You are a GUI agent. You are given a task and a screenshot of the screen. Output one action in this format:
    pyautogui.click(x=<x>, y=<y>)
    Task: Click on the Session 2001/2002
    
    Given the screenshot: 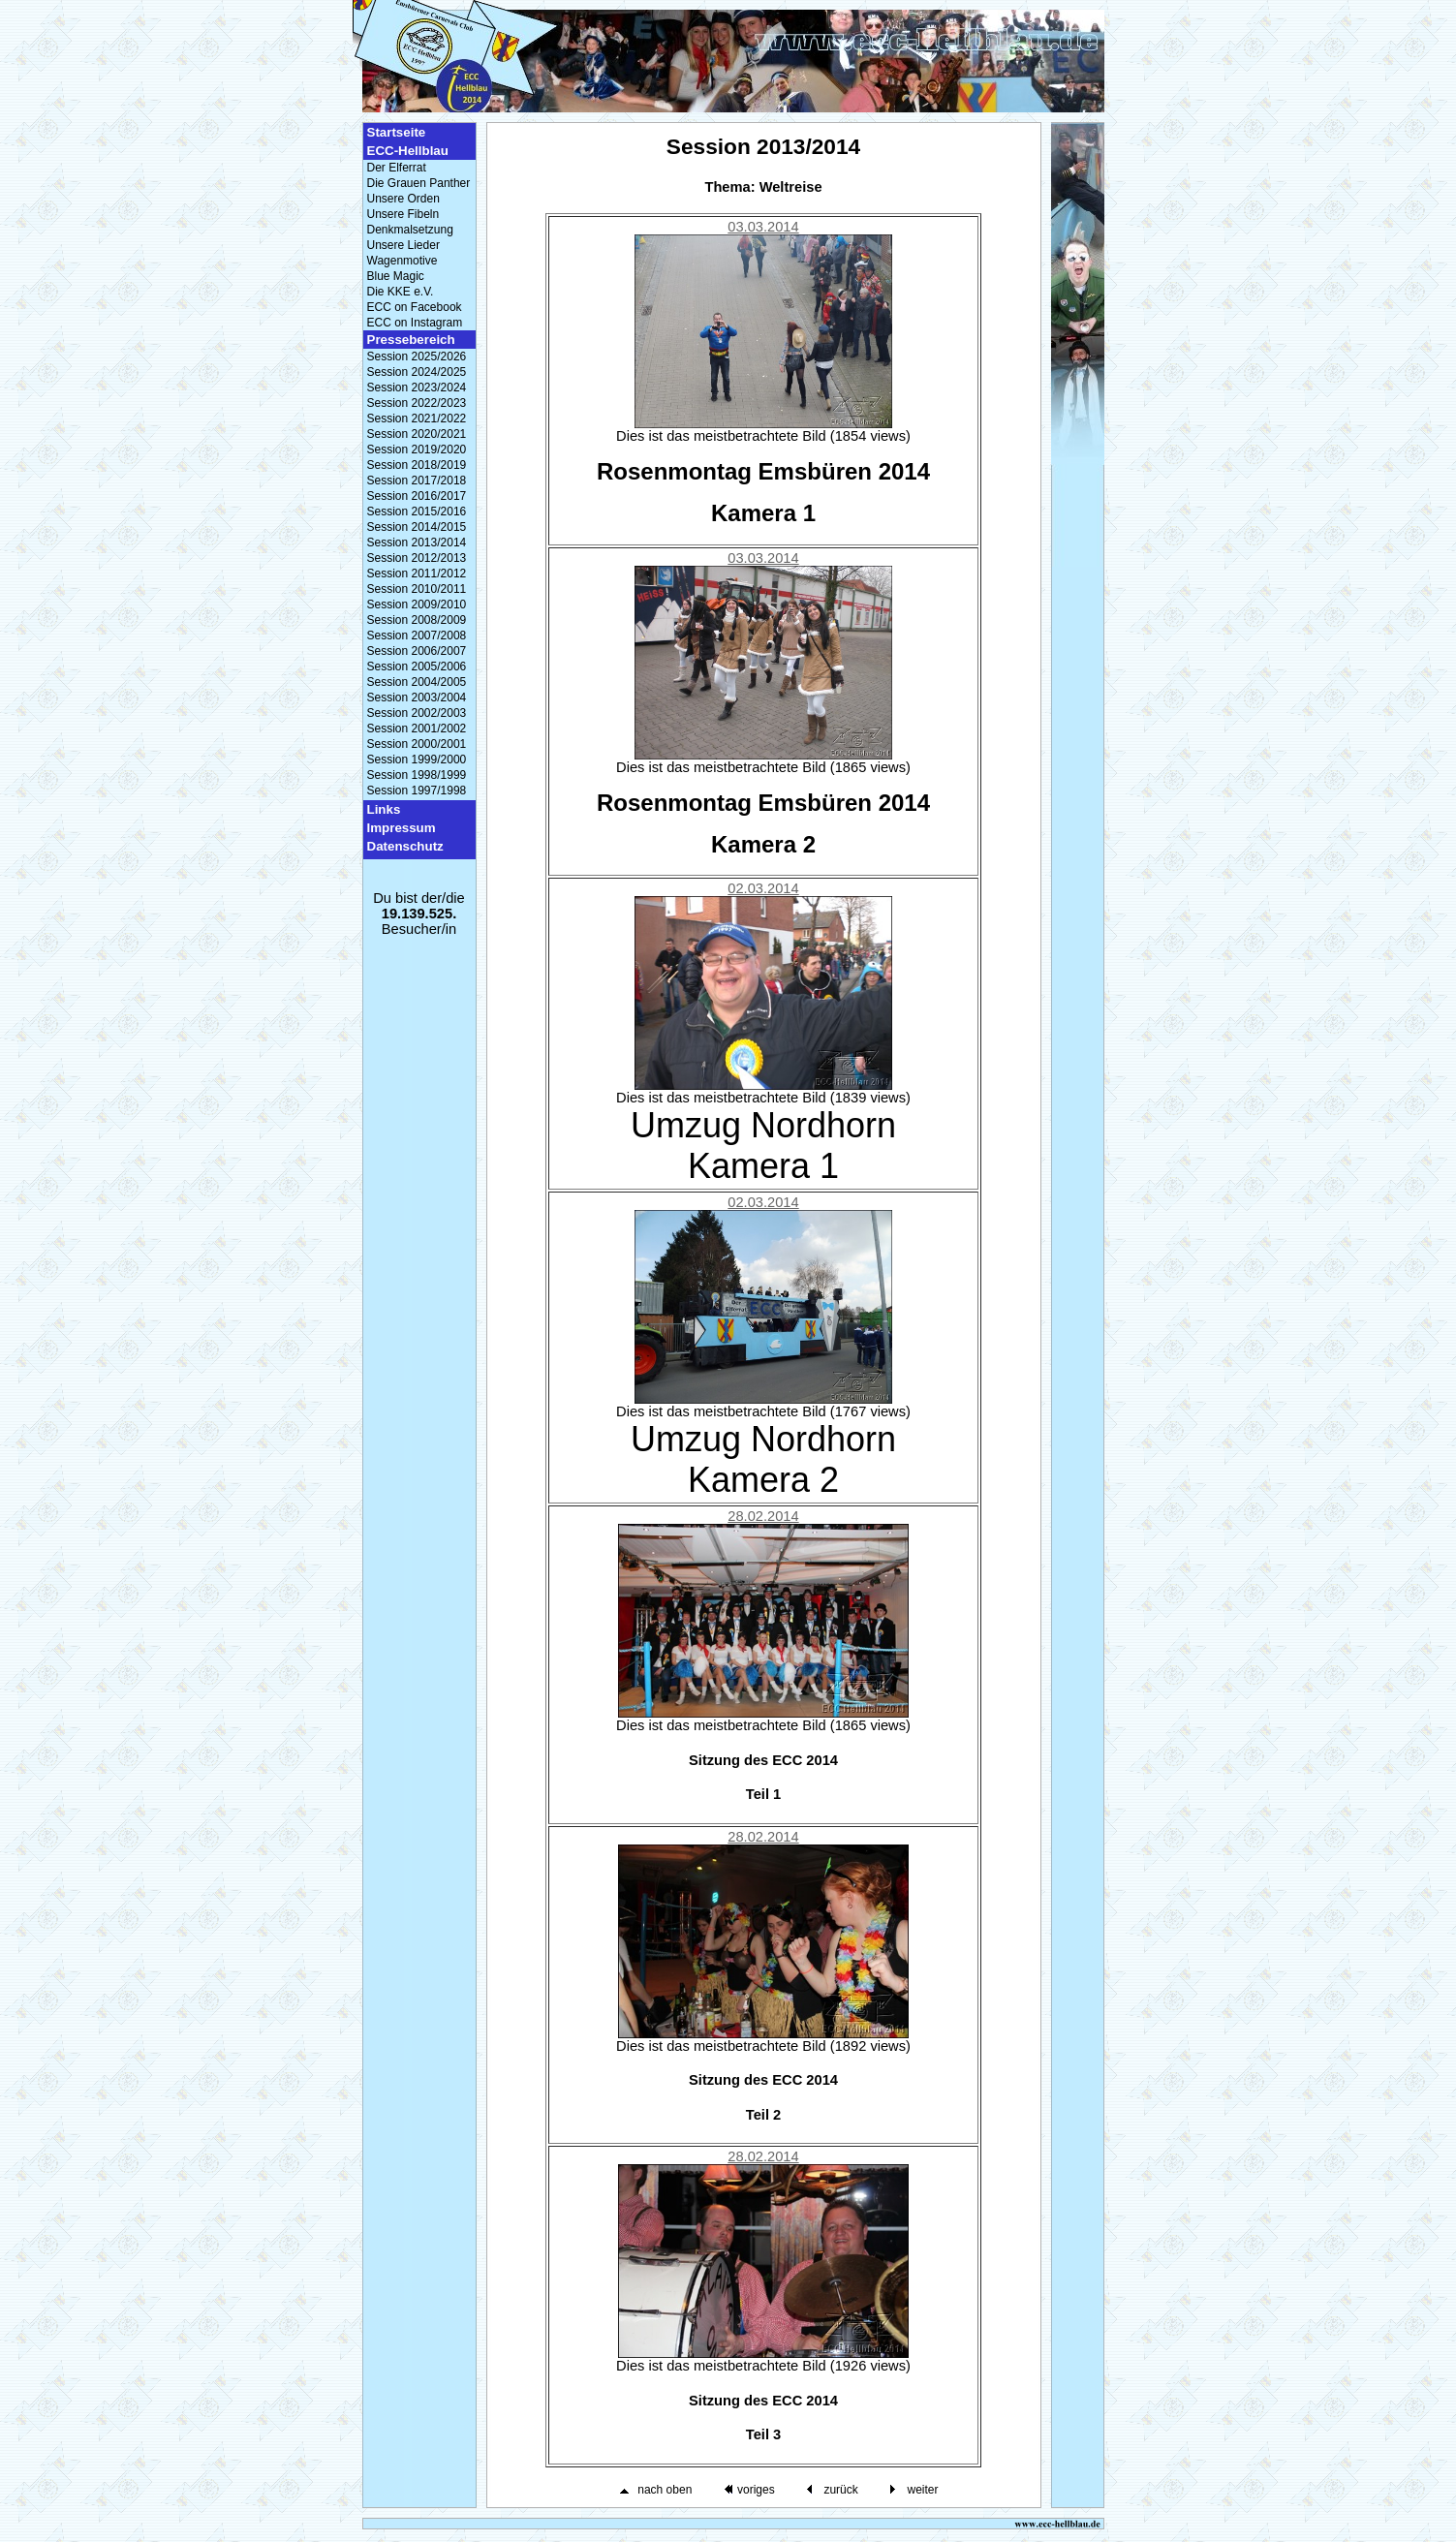 What is the action you would take?
    pyautogui.click(x=417, y=728)
    